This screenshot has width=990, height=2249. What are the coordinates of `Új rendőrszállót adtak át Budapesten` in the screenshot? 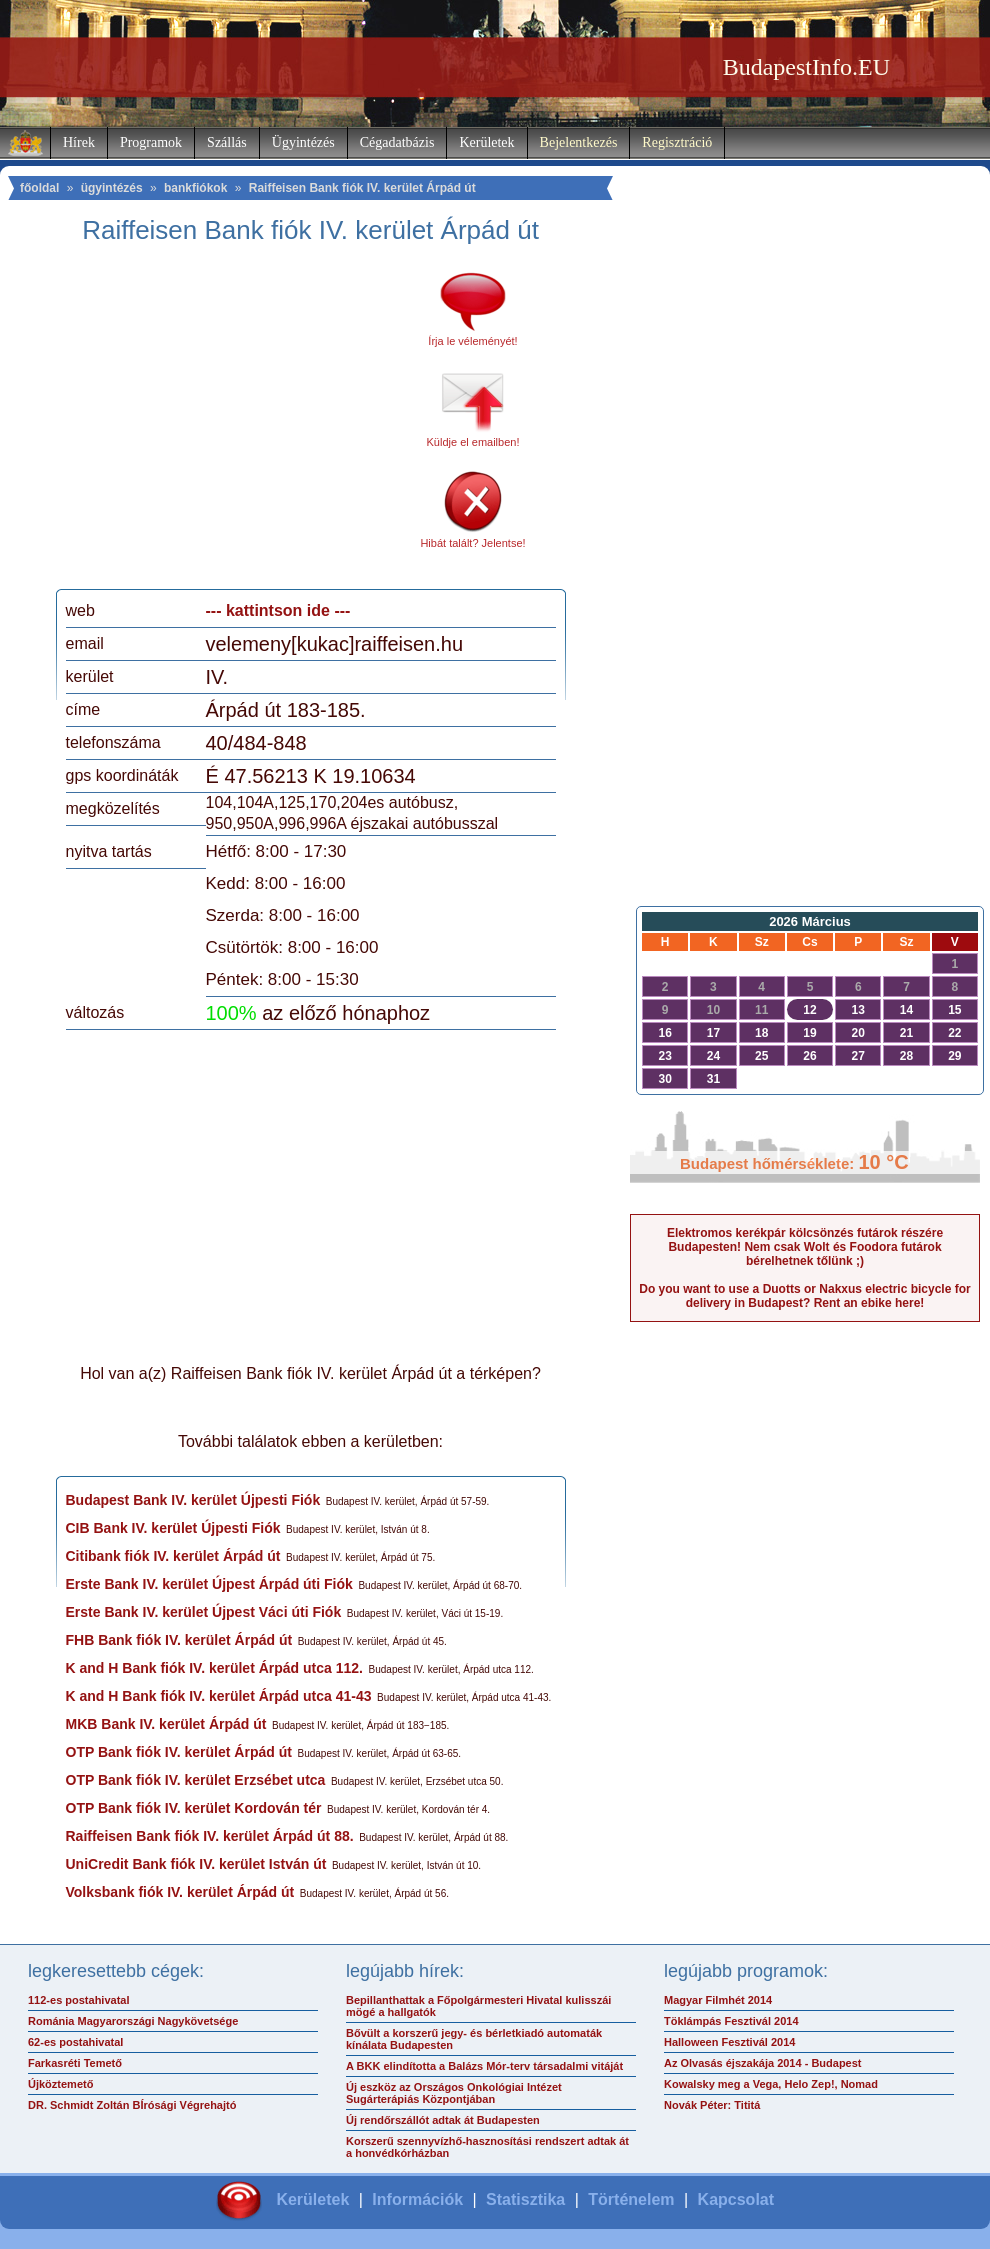 It's located at (443, 2120).